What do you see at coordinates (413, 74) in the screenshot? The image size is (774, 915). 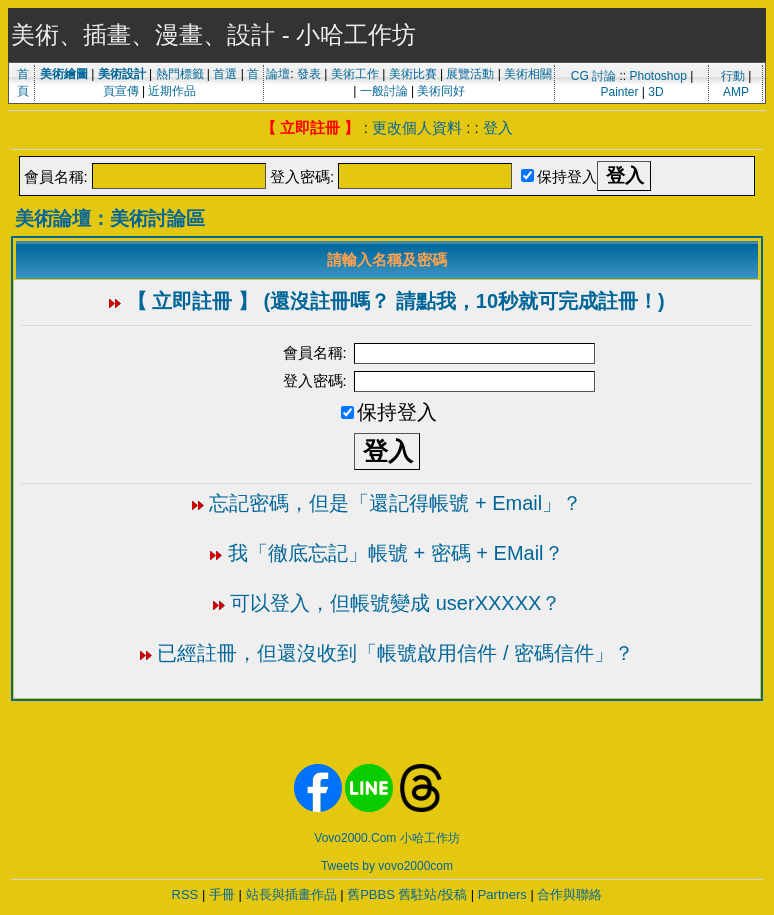 I see `美術比賽` at bounding box center [413, 74].